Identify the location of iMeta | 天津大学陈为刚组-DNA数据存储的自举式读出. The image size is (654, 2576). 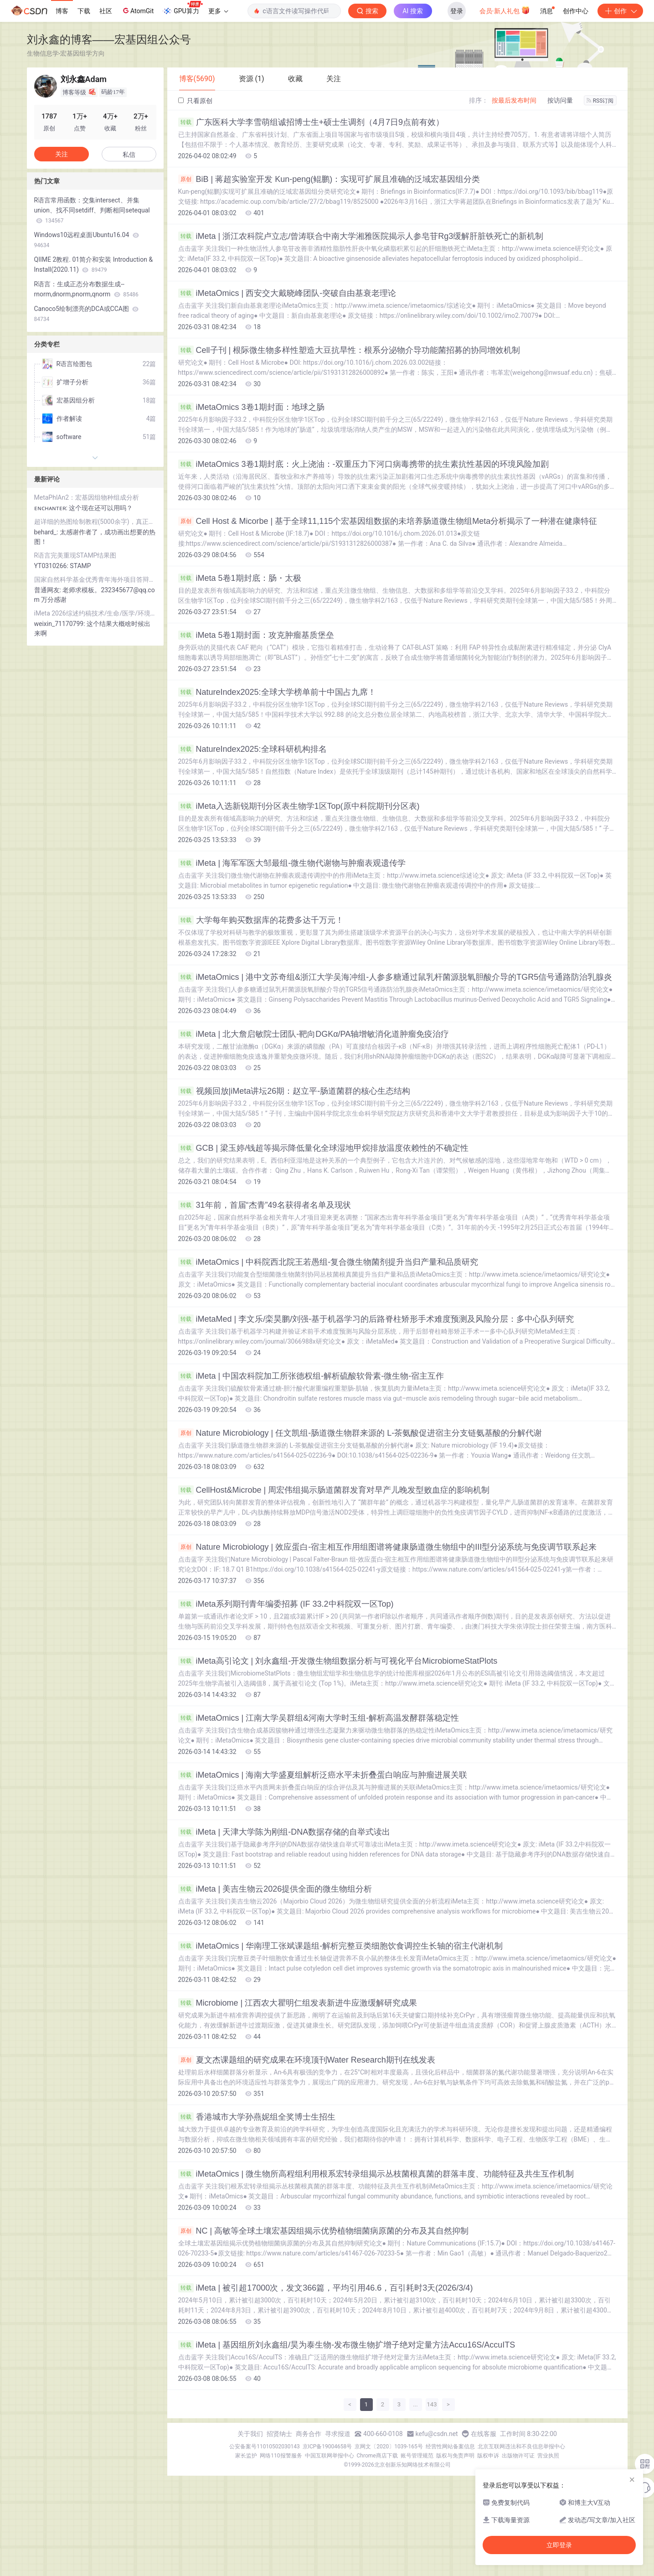
(284, 1831).